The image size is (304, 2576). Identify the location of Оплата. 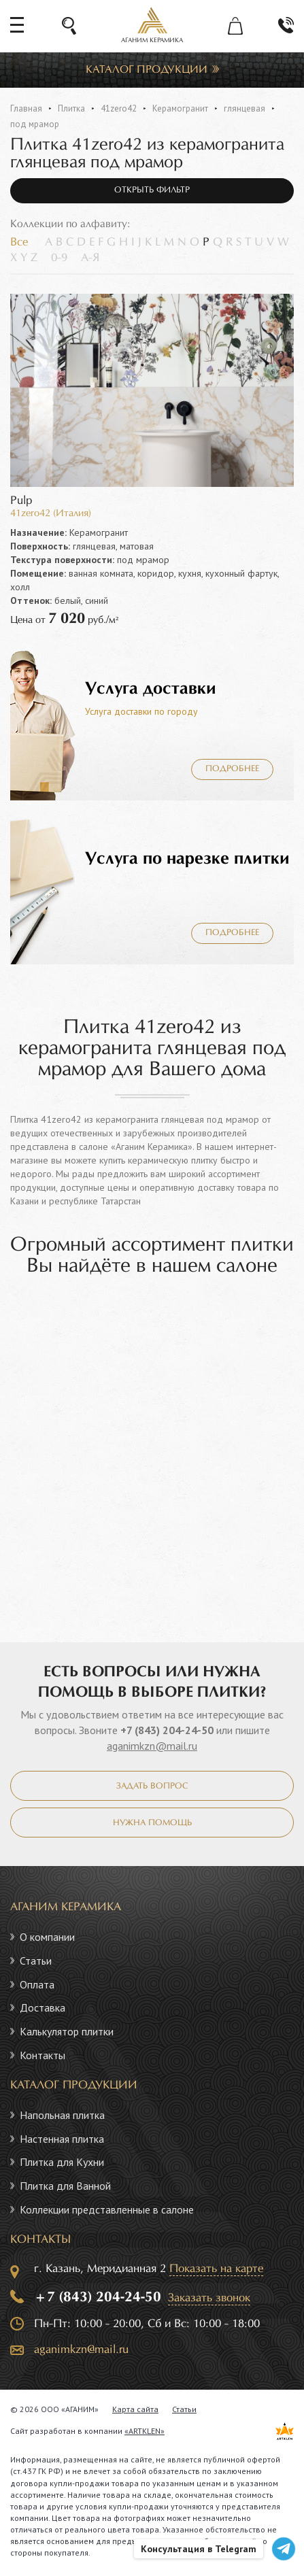
(37, 1984).